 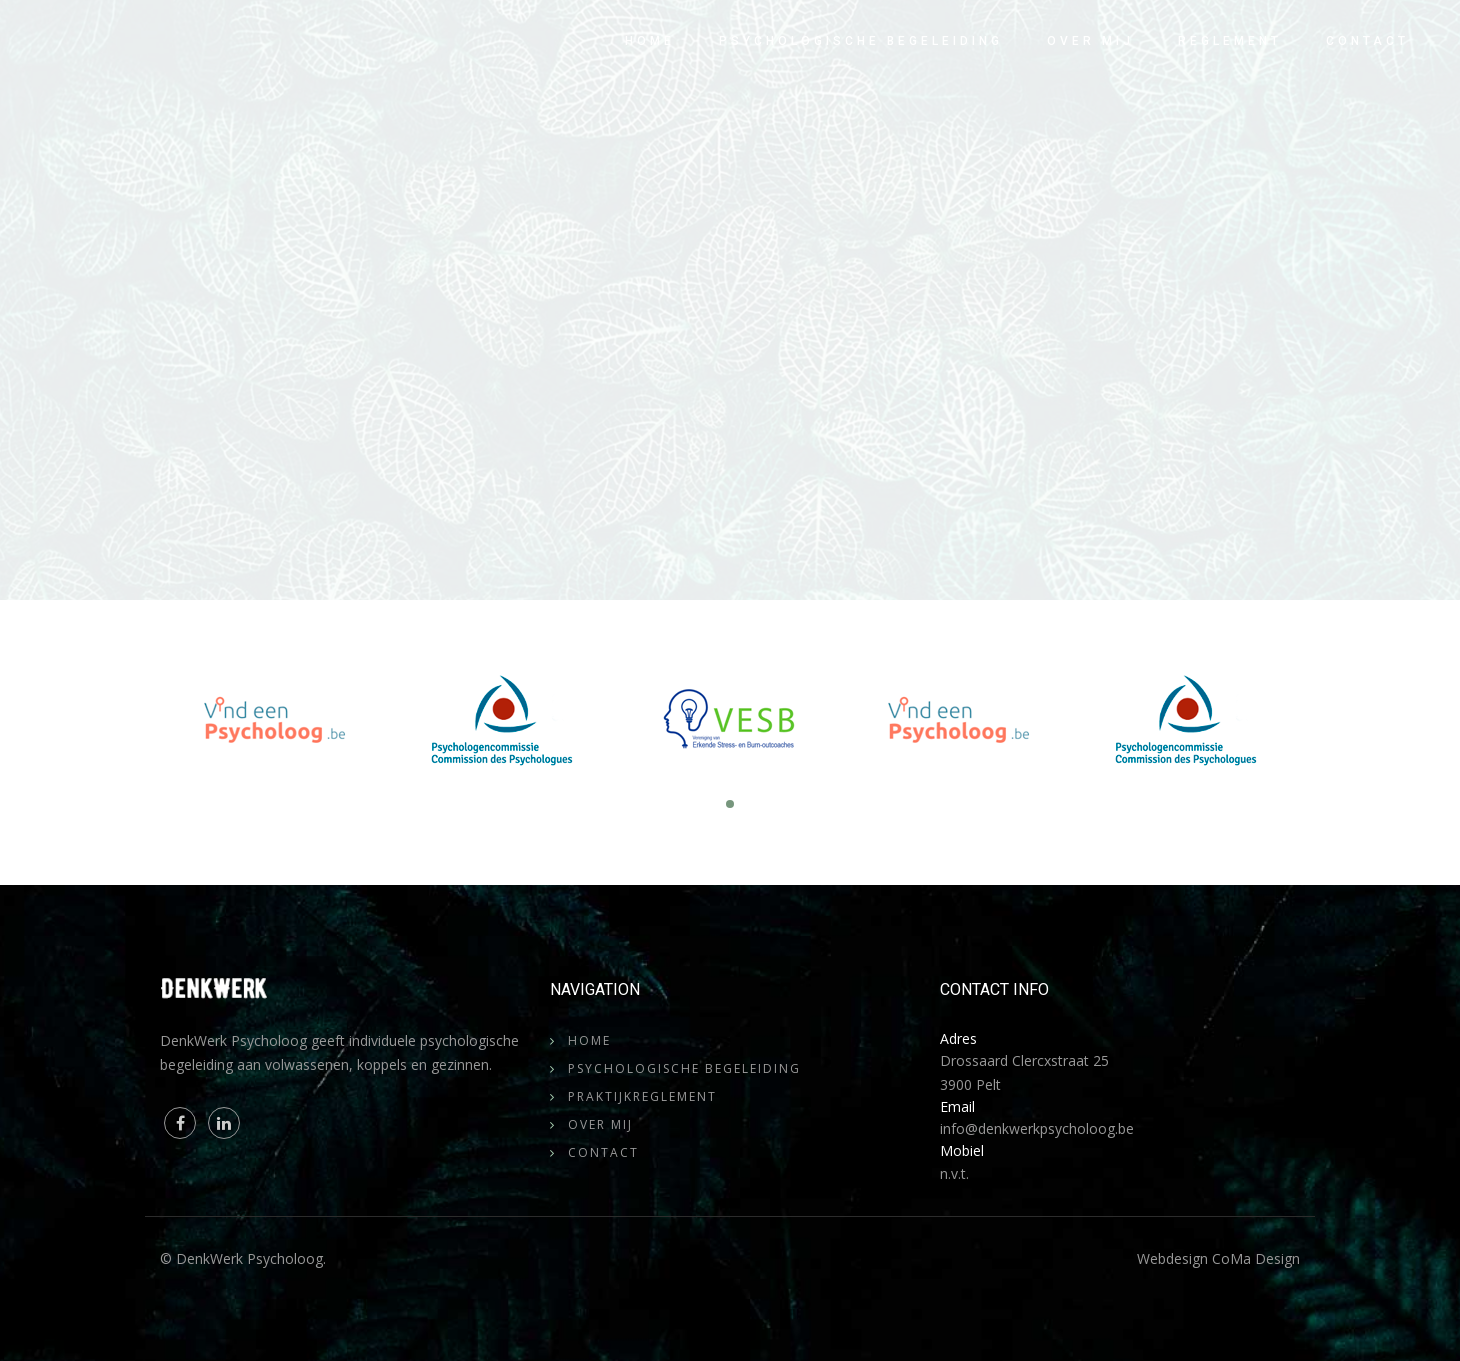 I want to click on Over mij, so click(x=1090, y=41).